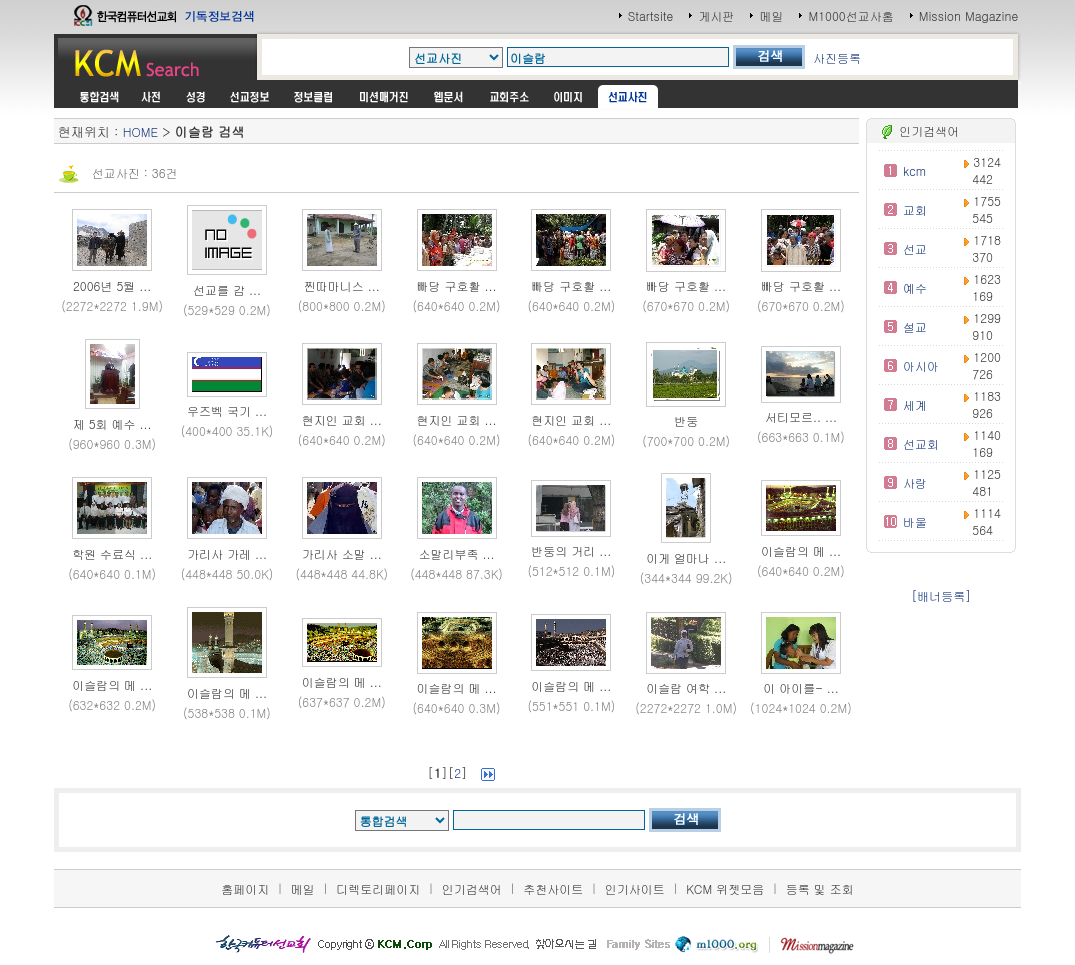 Image resolution: width=1075 pixels, height=965 pixels. What do you see at coordinates (725, 888) in the screenshot?
I see `KCM 위젯모음` at bounding box center [725, 888].